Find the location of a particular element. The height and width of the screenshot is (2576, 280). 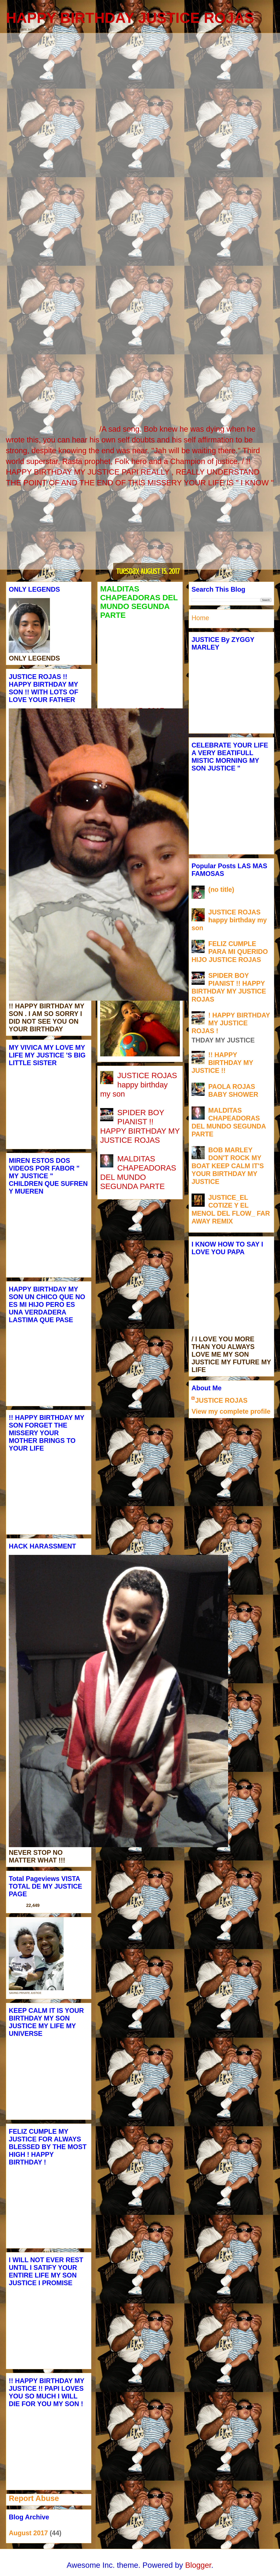

BOB MARLEY DON'T ROCK MY BOAT KEEP CALM IT'S YOUR BIRTHDAY MY JUSTICE is located at coordinates (228, 1165).